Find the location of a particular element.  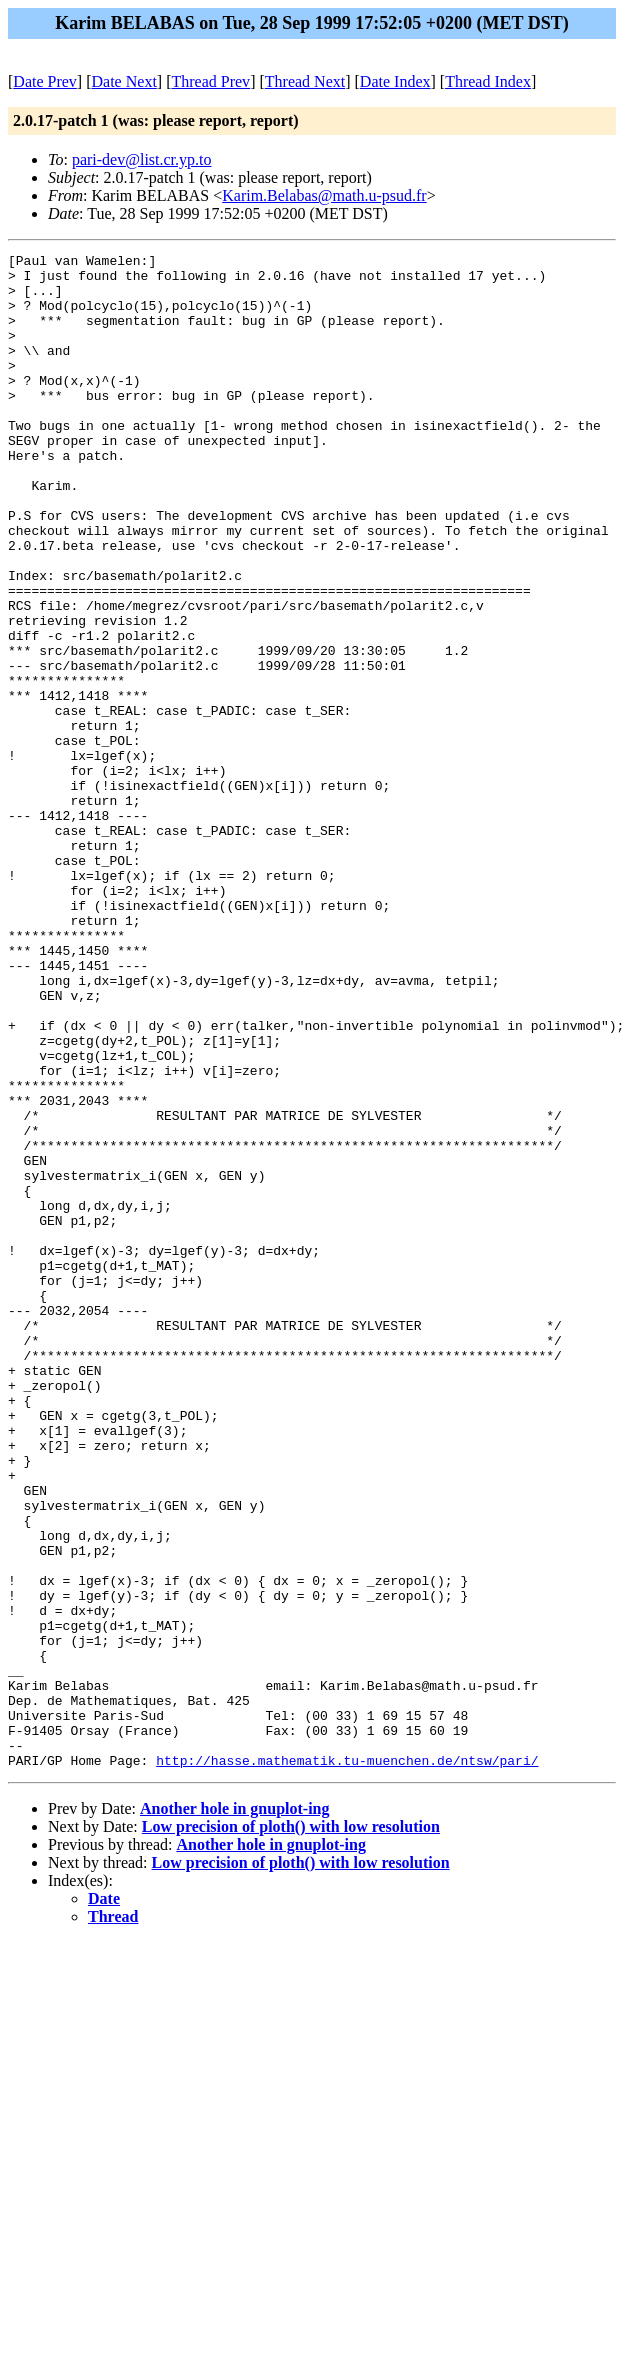

Low precision of ploth() with low resolution is located at coordinates (291, 2129).